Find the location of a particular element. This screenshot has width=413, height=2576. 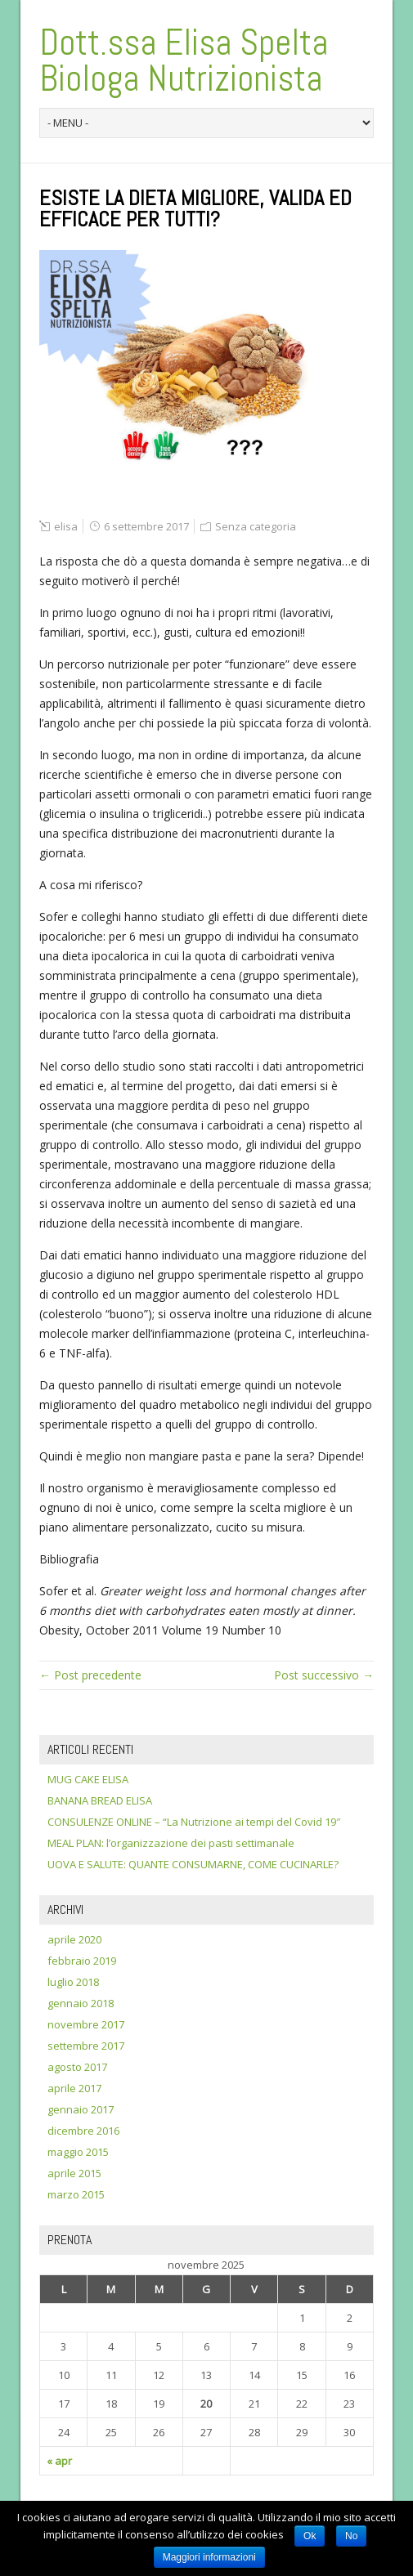

← Post precedente is located at coordinates (90, 1675).